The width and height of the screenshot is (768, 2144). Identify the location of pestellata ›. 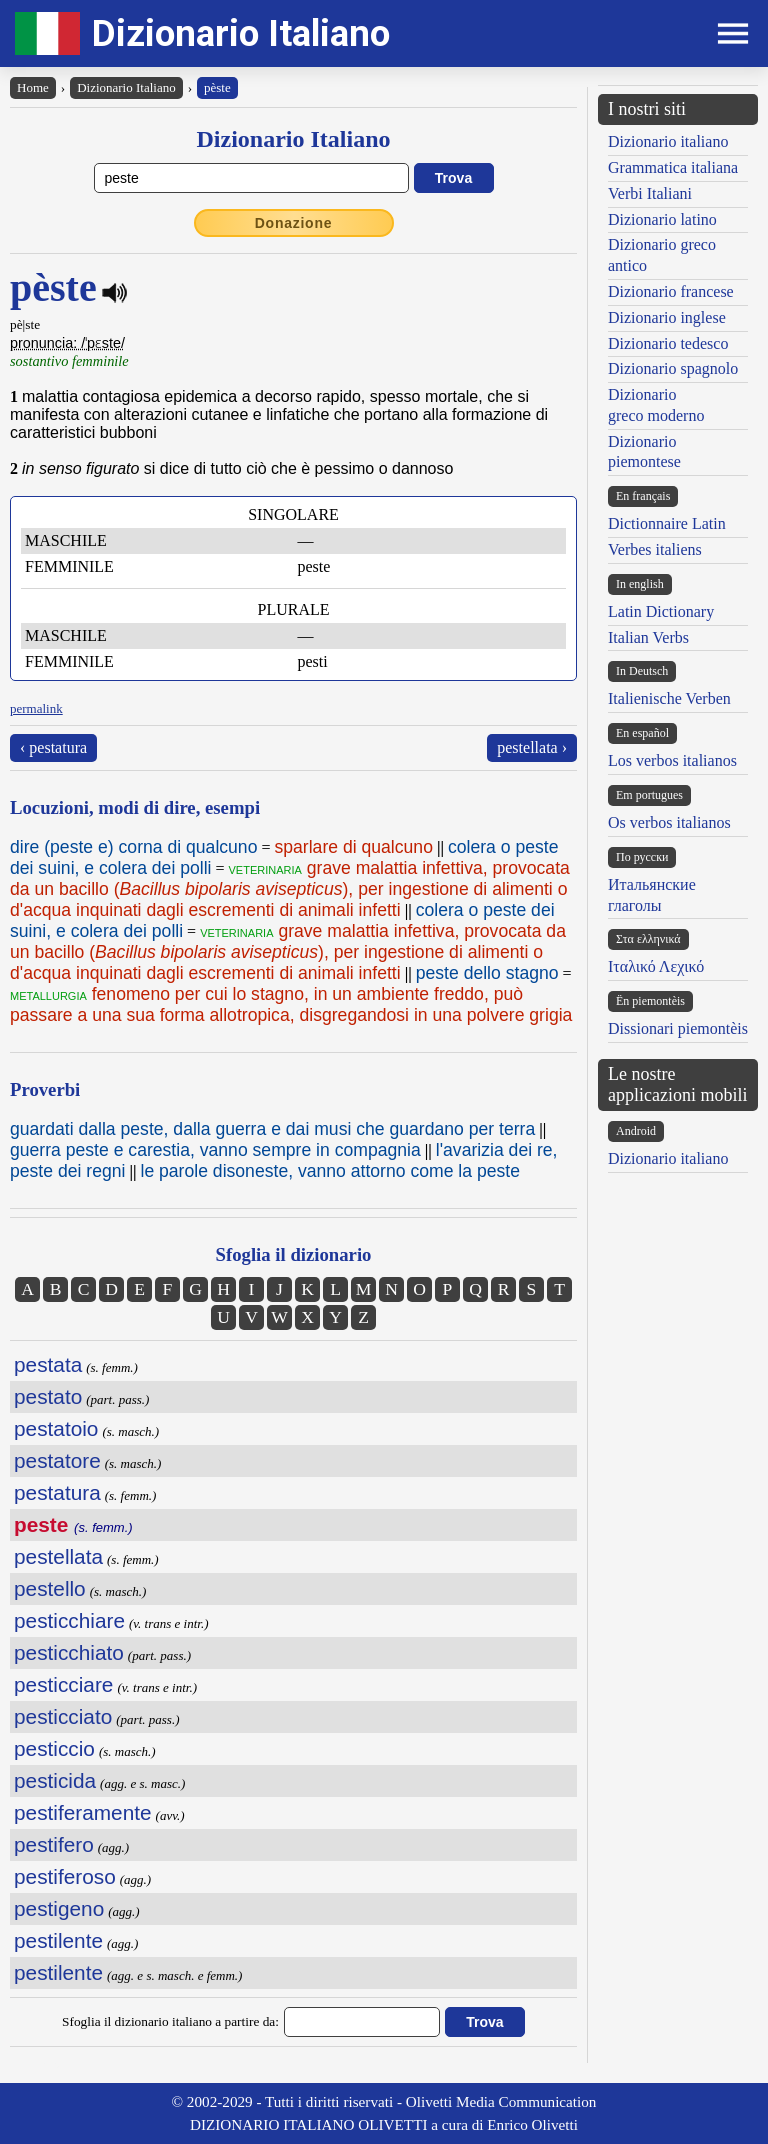
(532, 747).